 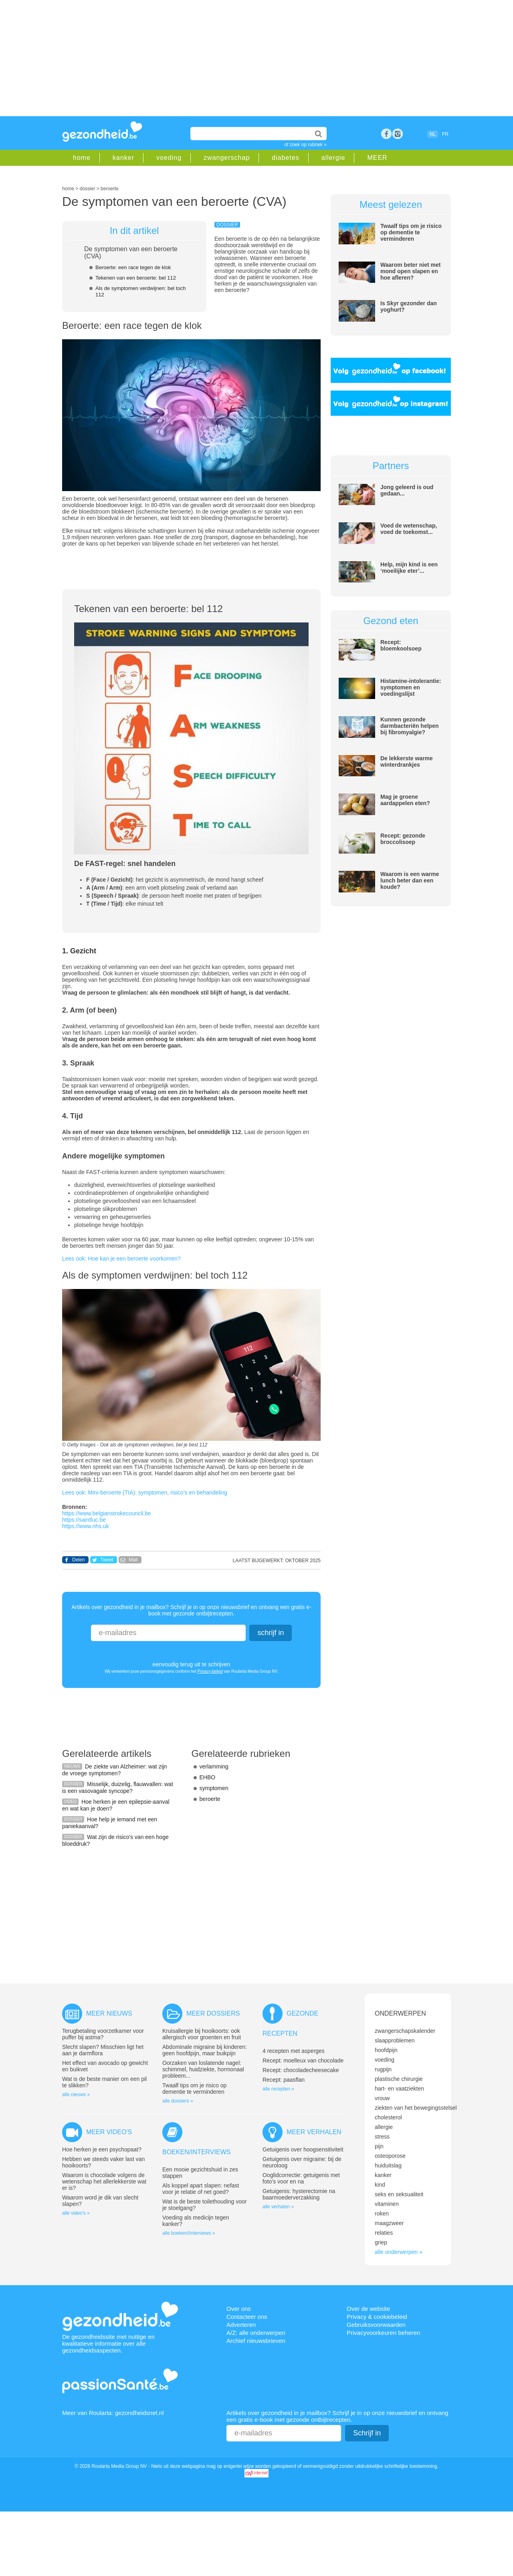 I want to click on De lekkerste warme winterdrankjes, so click(x=406, y=761).